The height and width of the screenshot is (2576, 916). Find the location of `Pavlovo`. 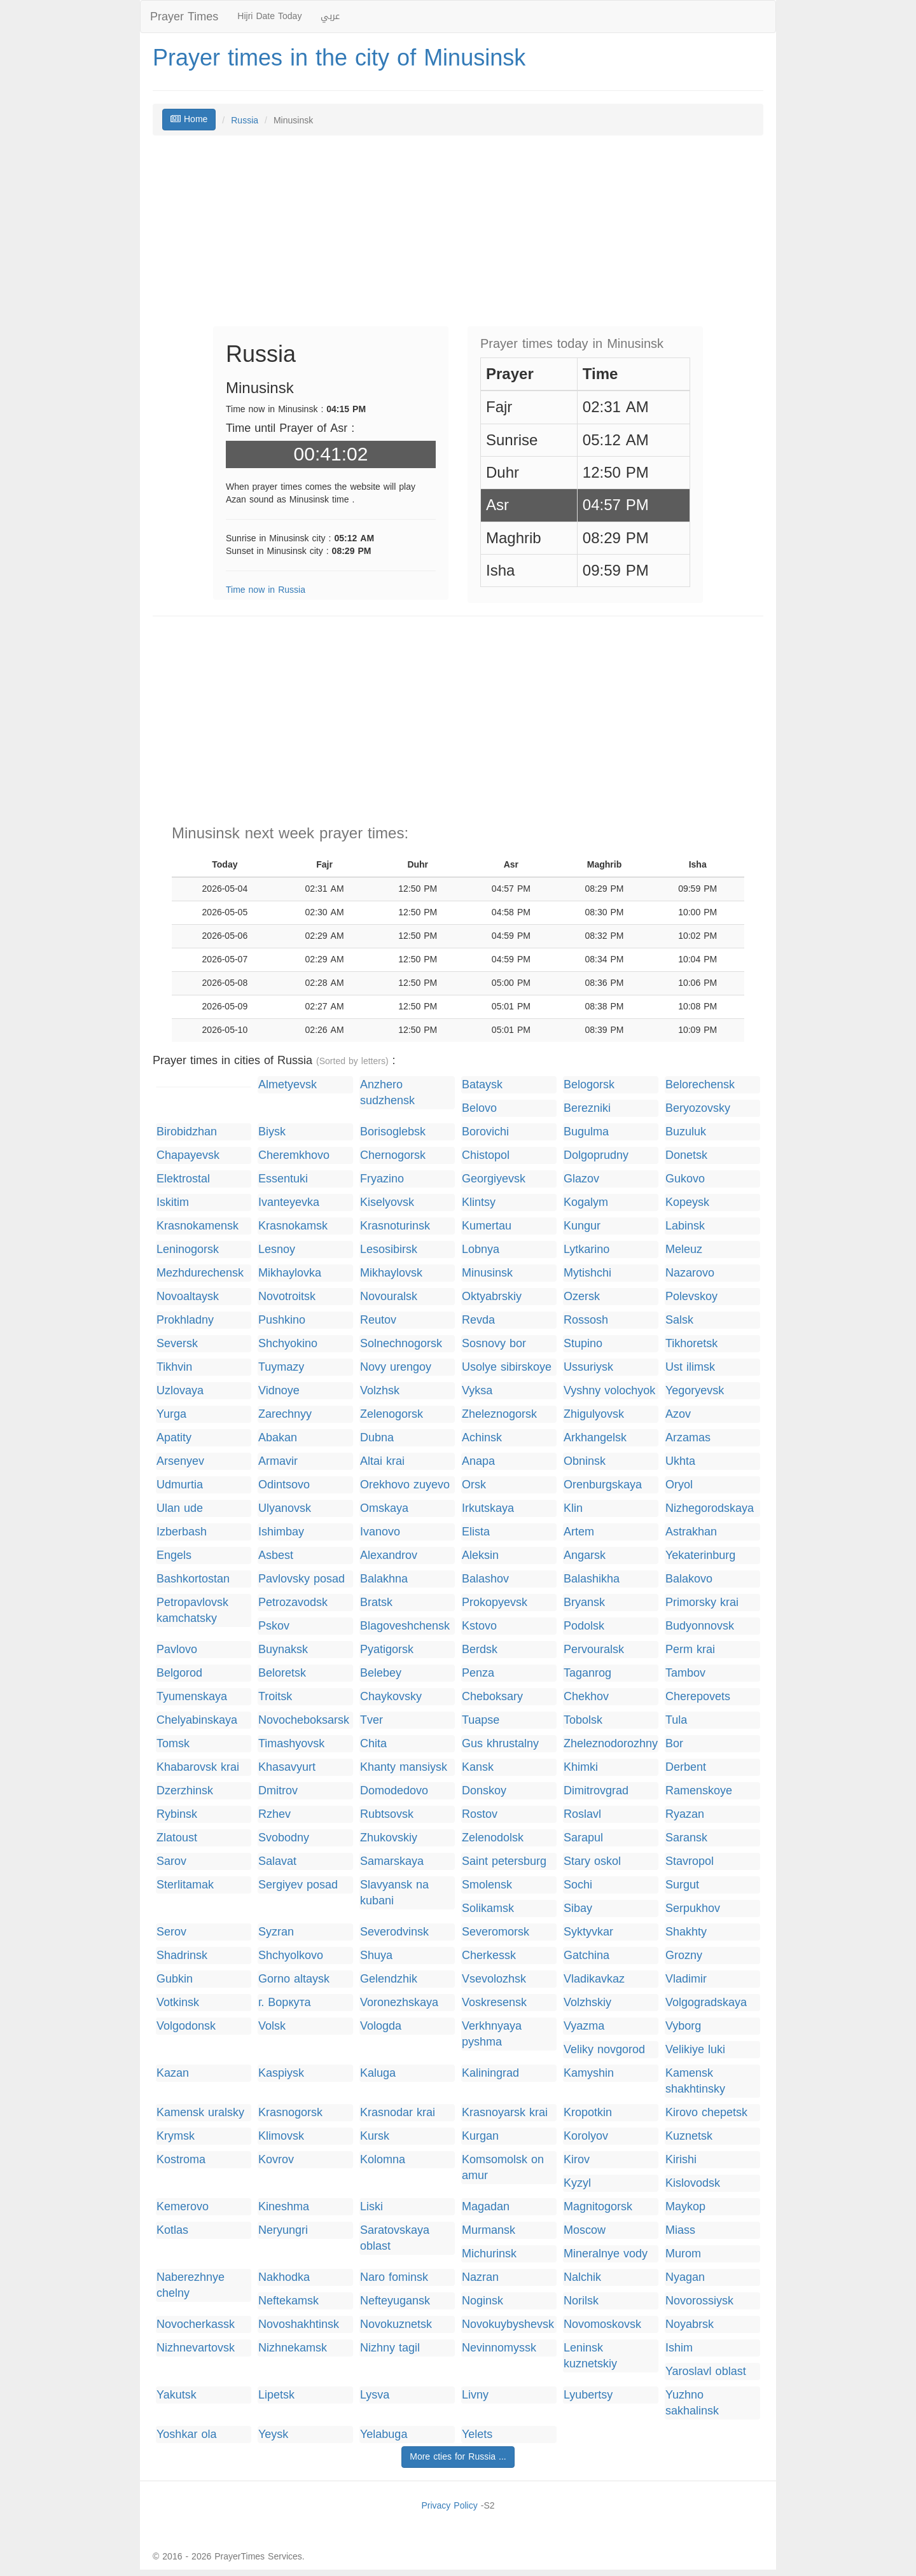

Pavlovo is located at coordinates (176, 1649).